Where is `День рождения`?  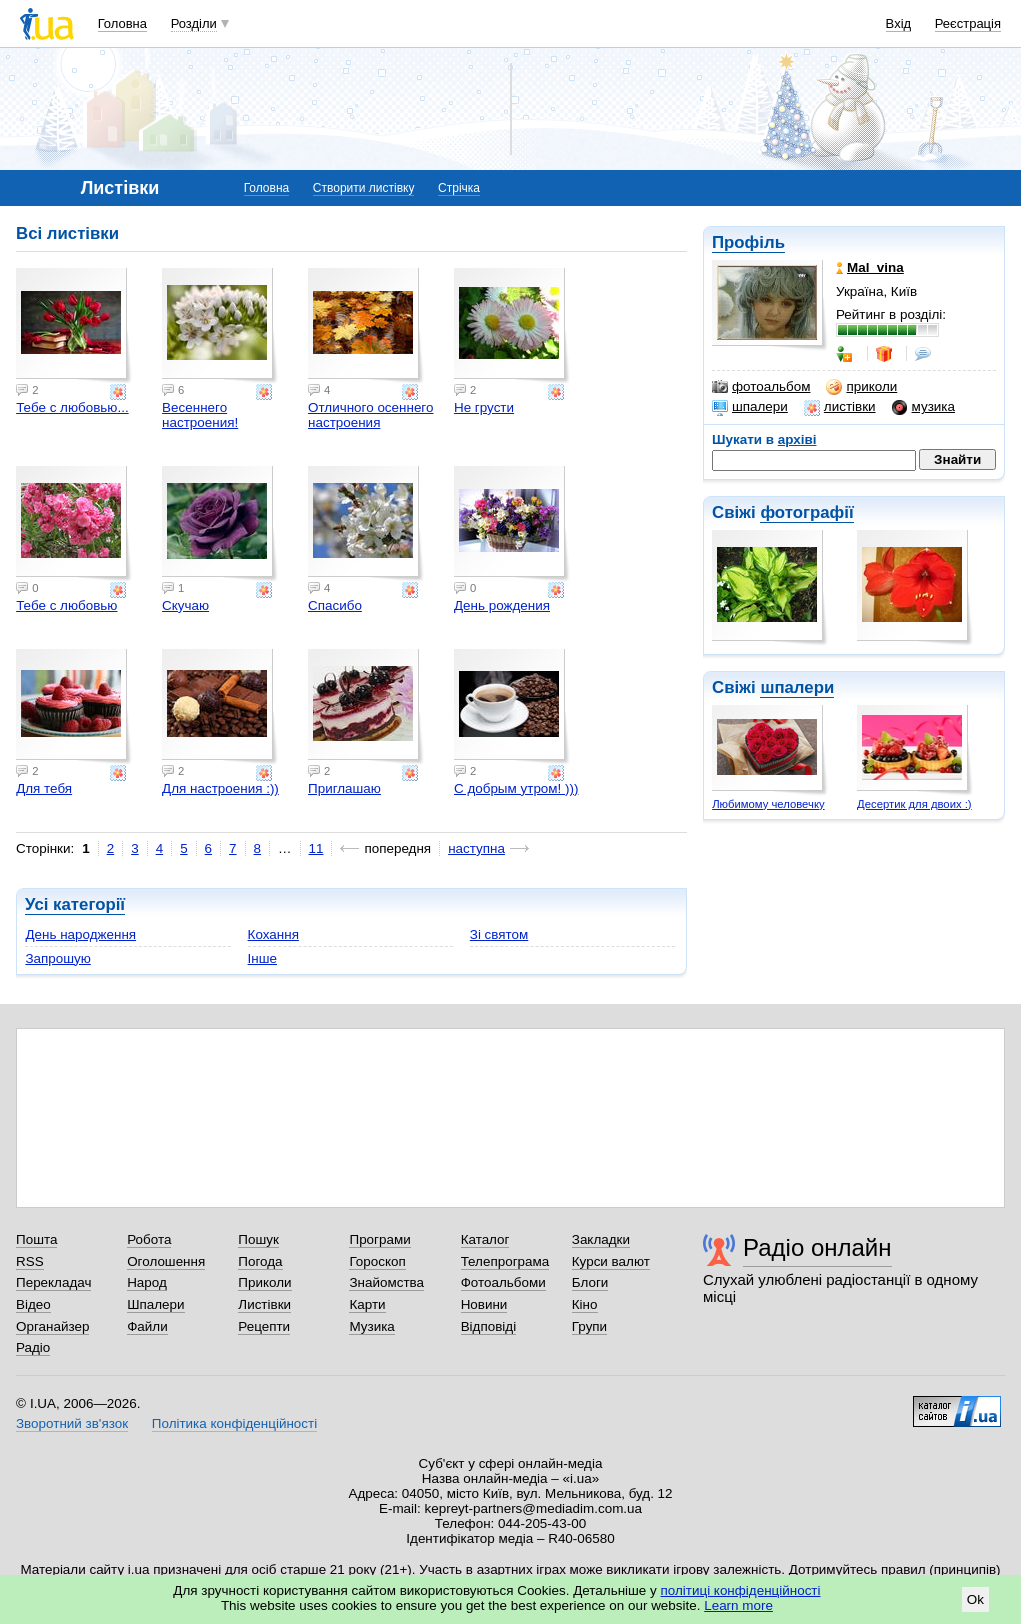 День рождения is located at coordinates (502, 605).